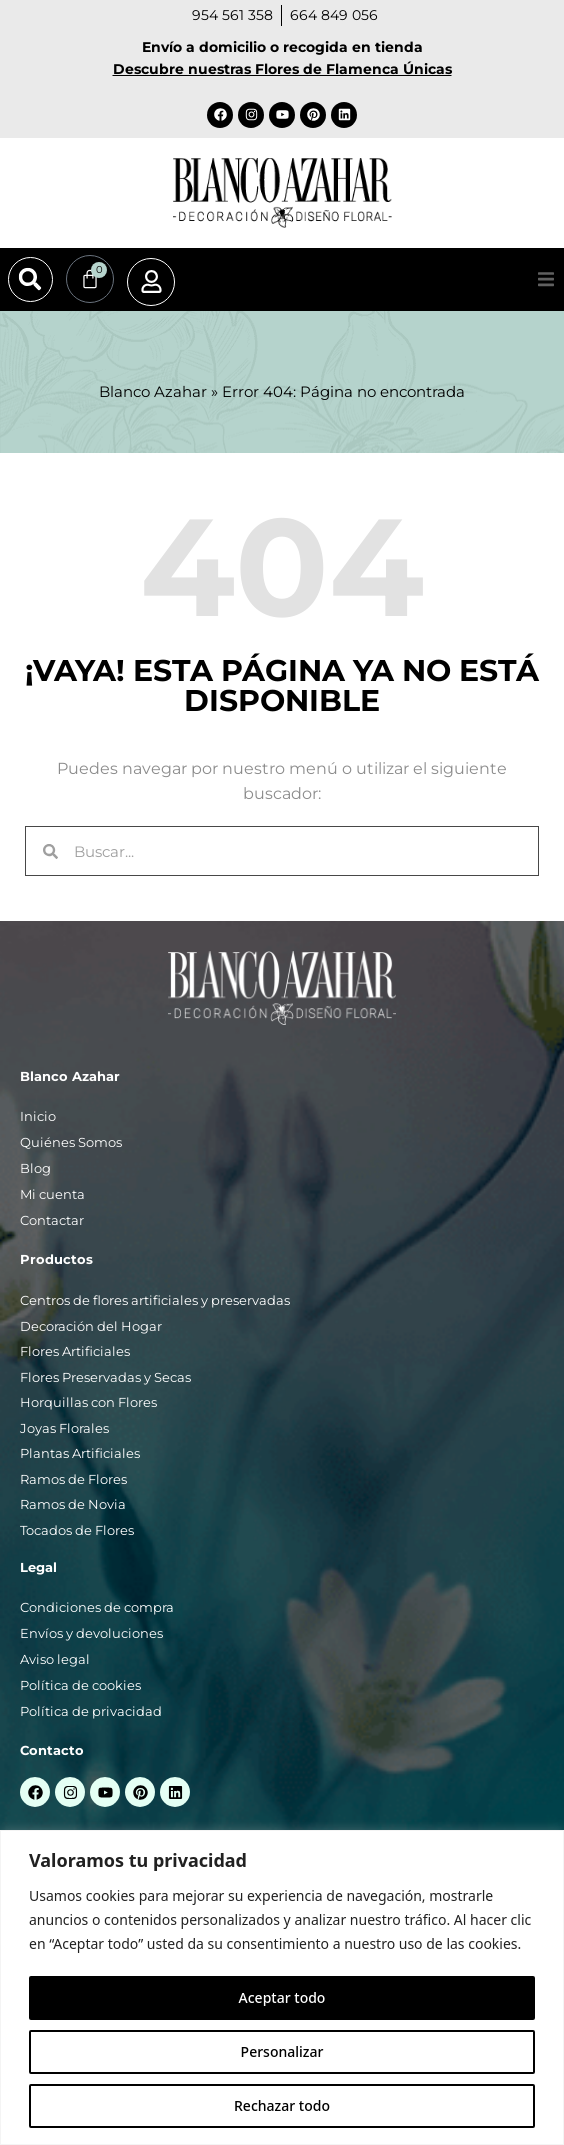 Image resolution: width=564 pixels, height=2145 pixels. What do you see at coordinates (52, 1194) in the screenshot?
I see `Mi cuenta` at bounding box center [52, 1194].